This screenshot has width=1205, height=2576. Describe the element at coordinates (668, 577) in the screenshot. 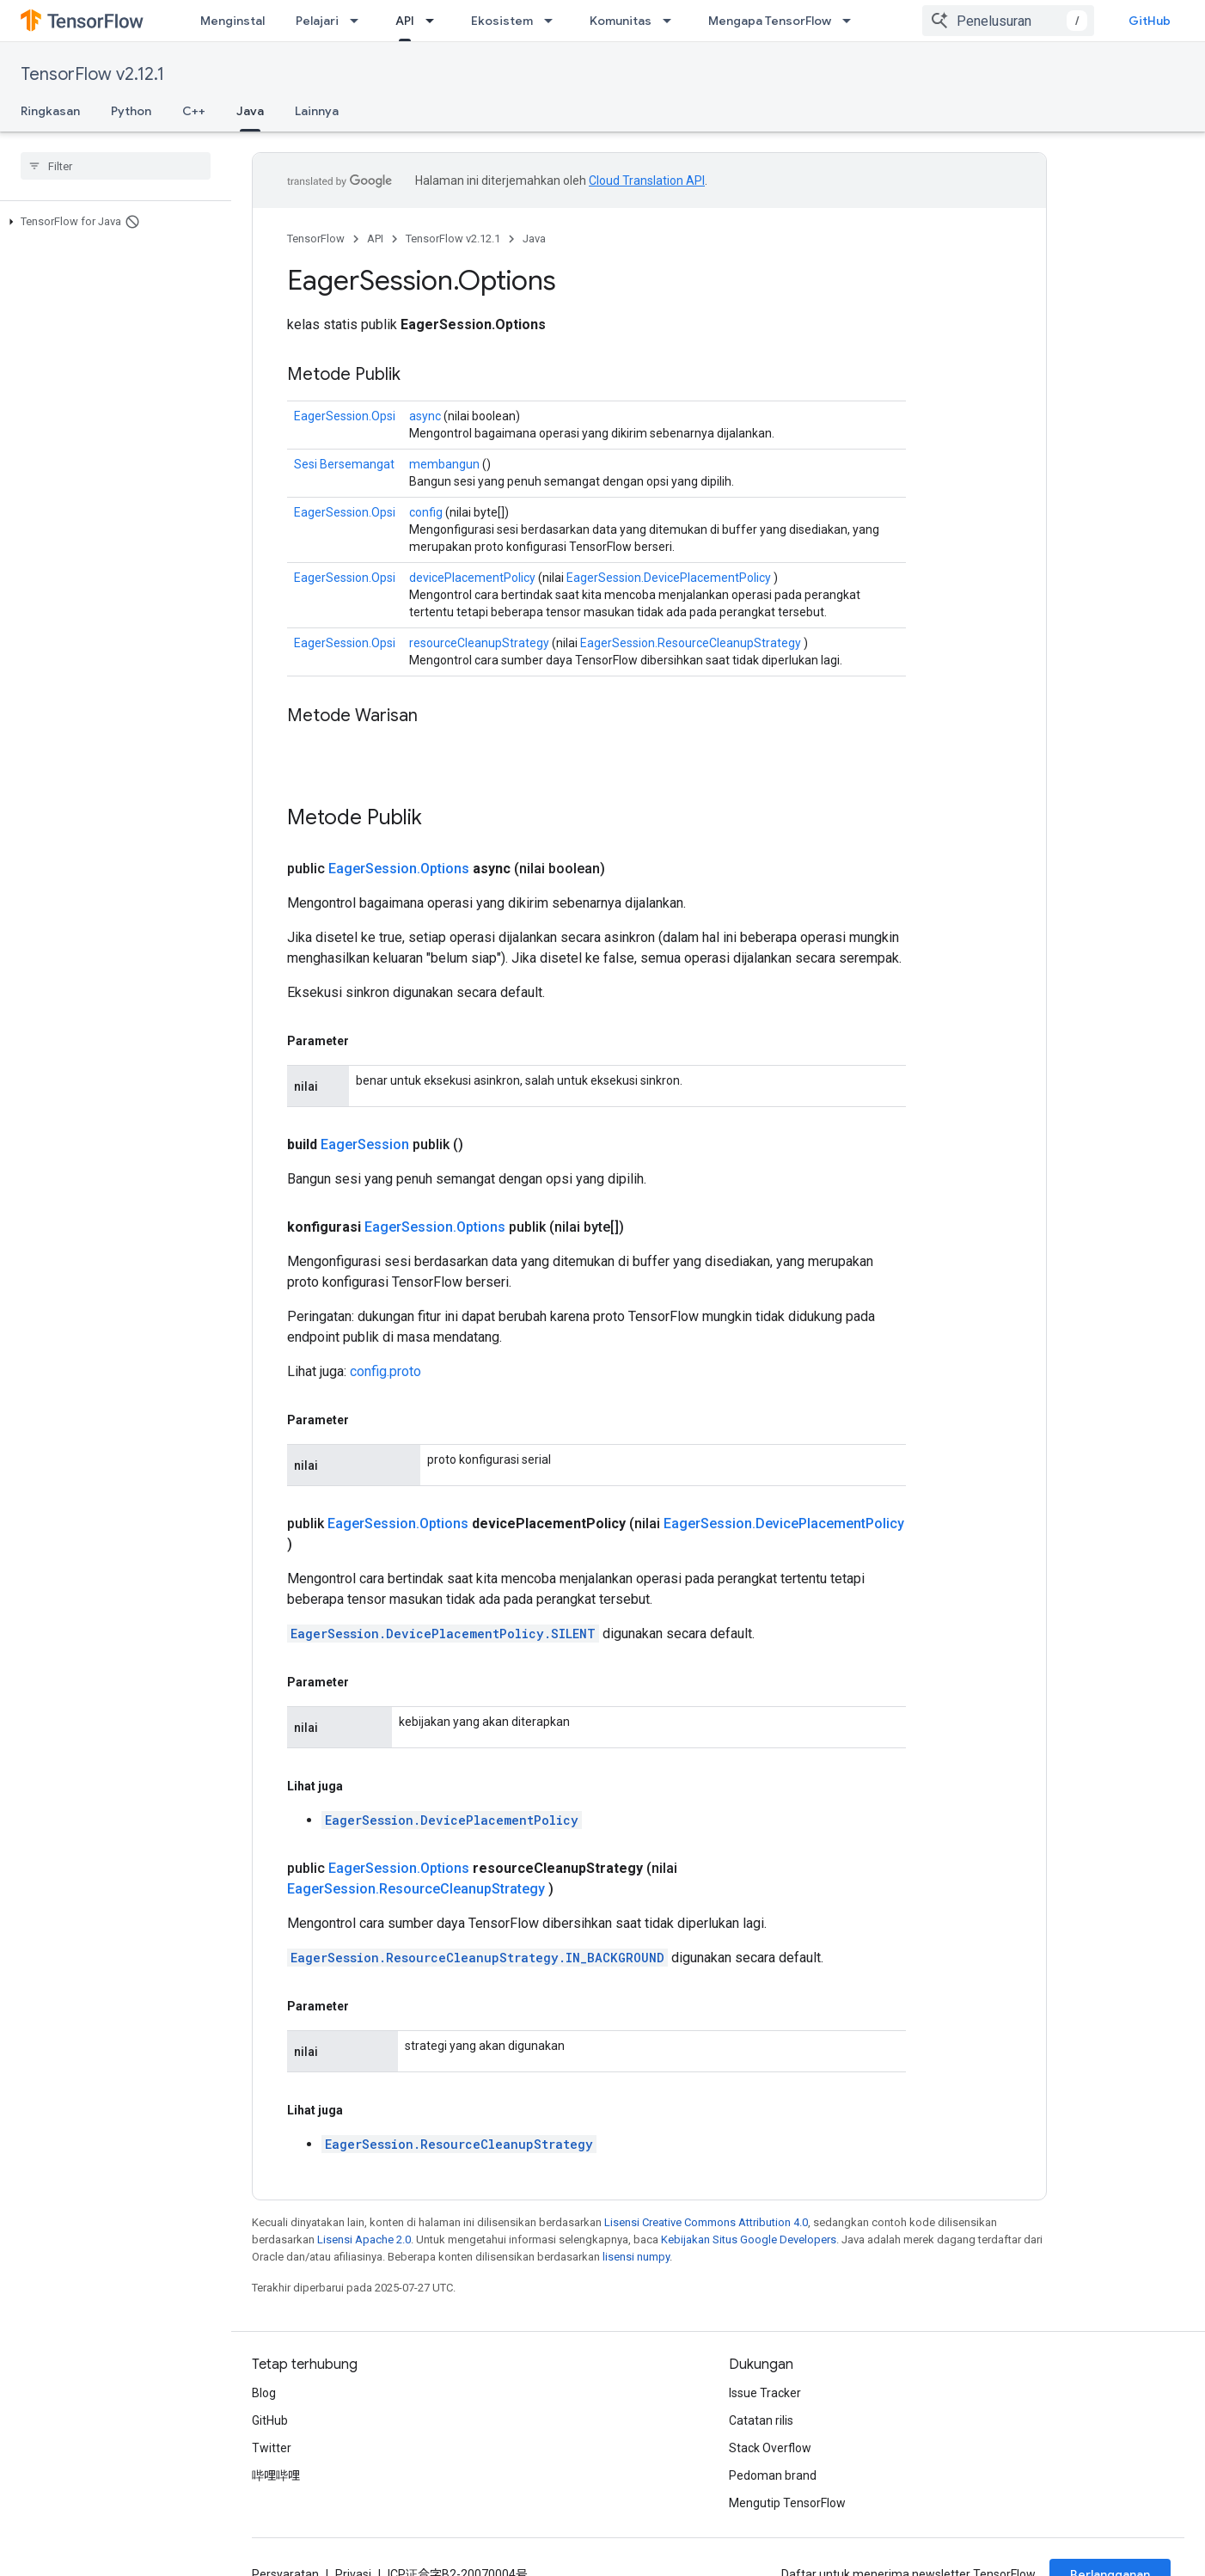

I see `EagerSession.DevicePlacementPolicy` at that location.